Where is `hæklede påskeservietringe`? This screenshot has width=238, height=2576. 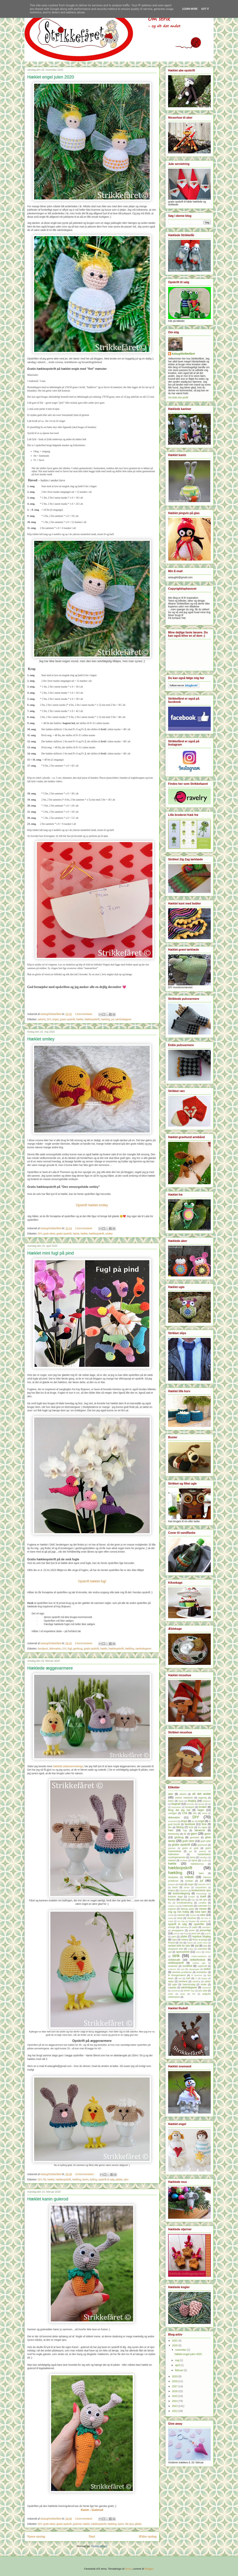 hæklede påskeservietringe is located at coordinates (68, 1766).